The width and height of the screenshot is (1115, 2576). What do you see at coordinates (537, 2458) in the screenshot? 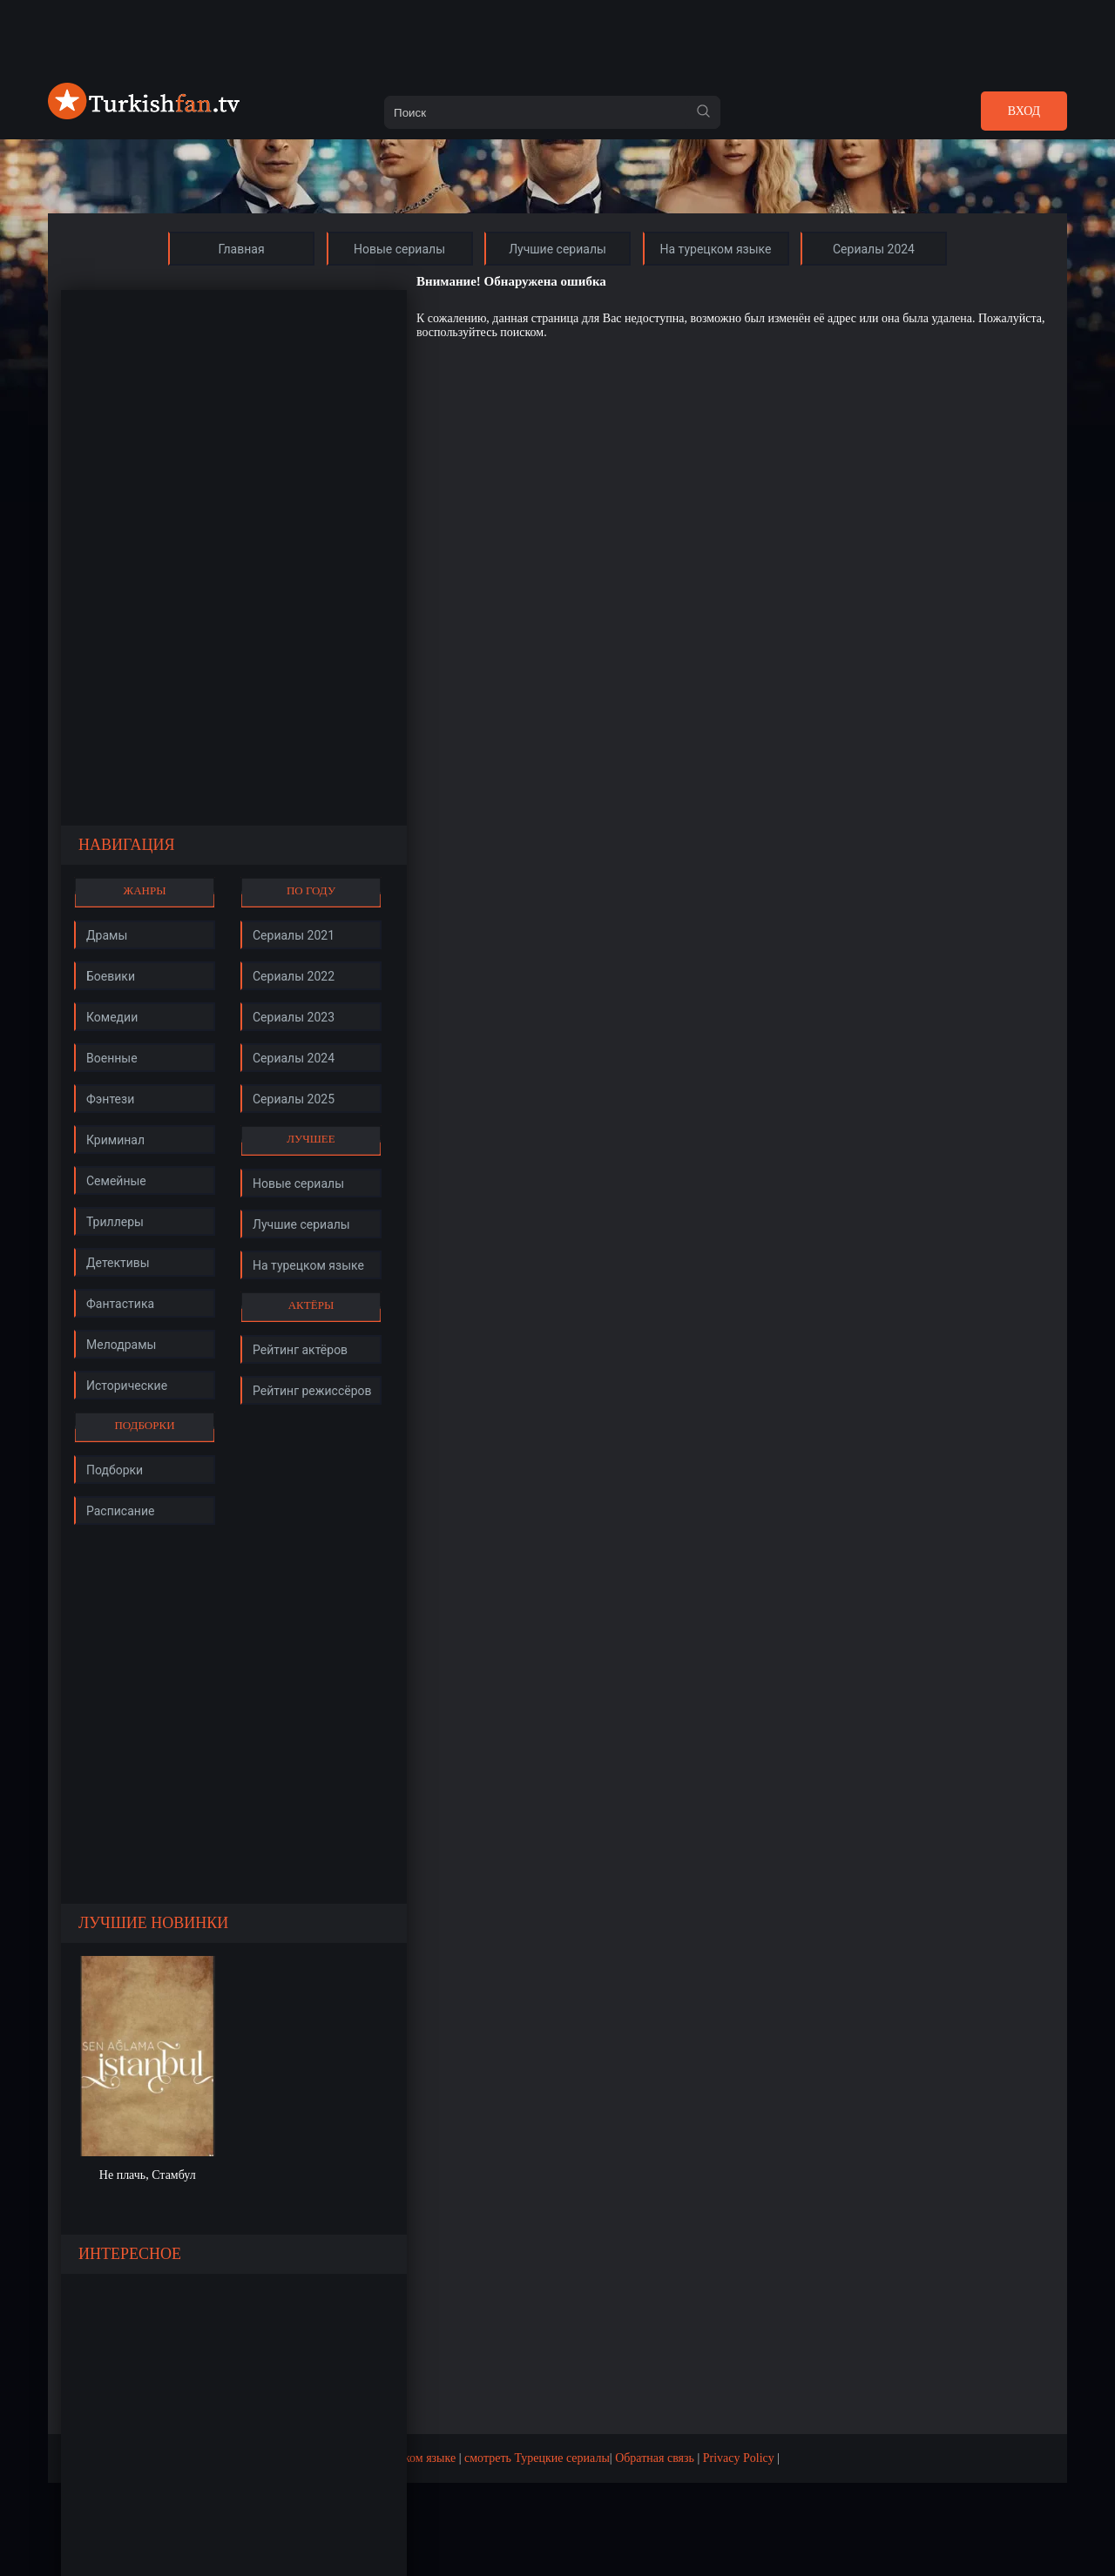
I see `смотреть Турецкие сериалы` at bounding box center [537, 2458].